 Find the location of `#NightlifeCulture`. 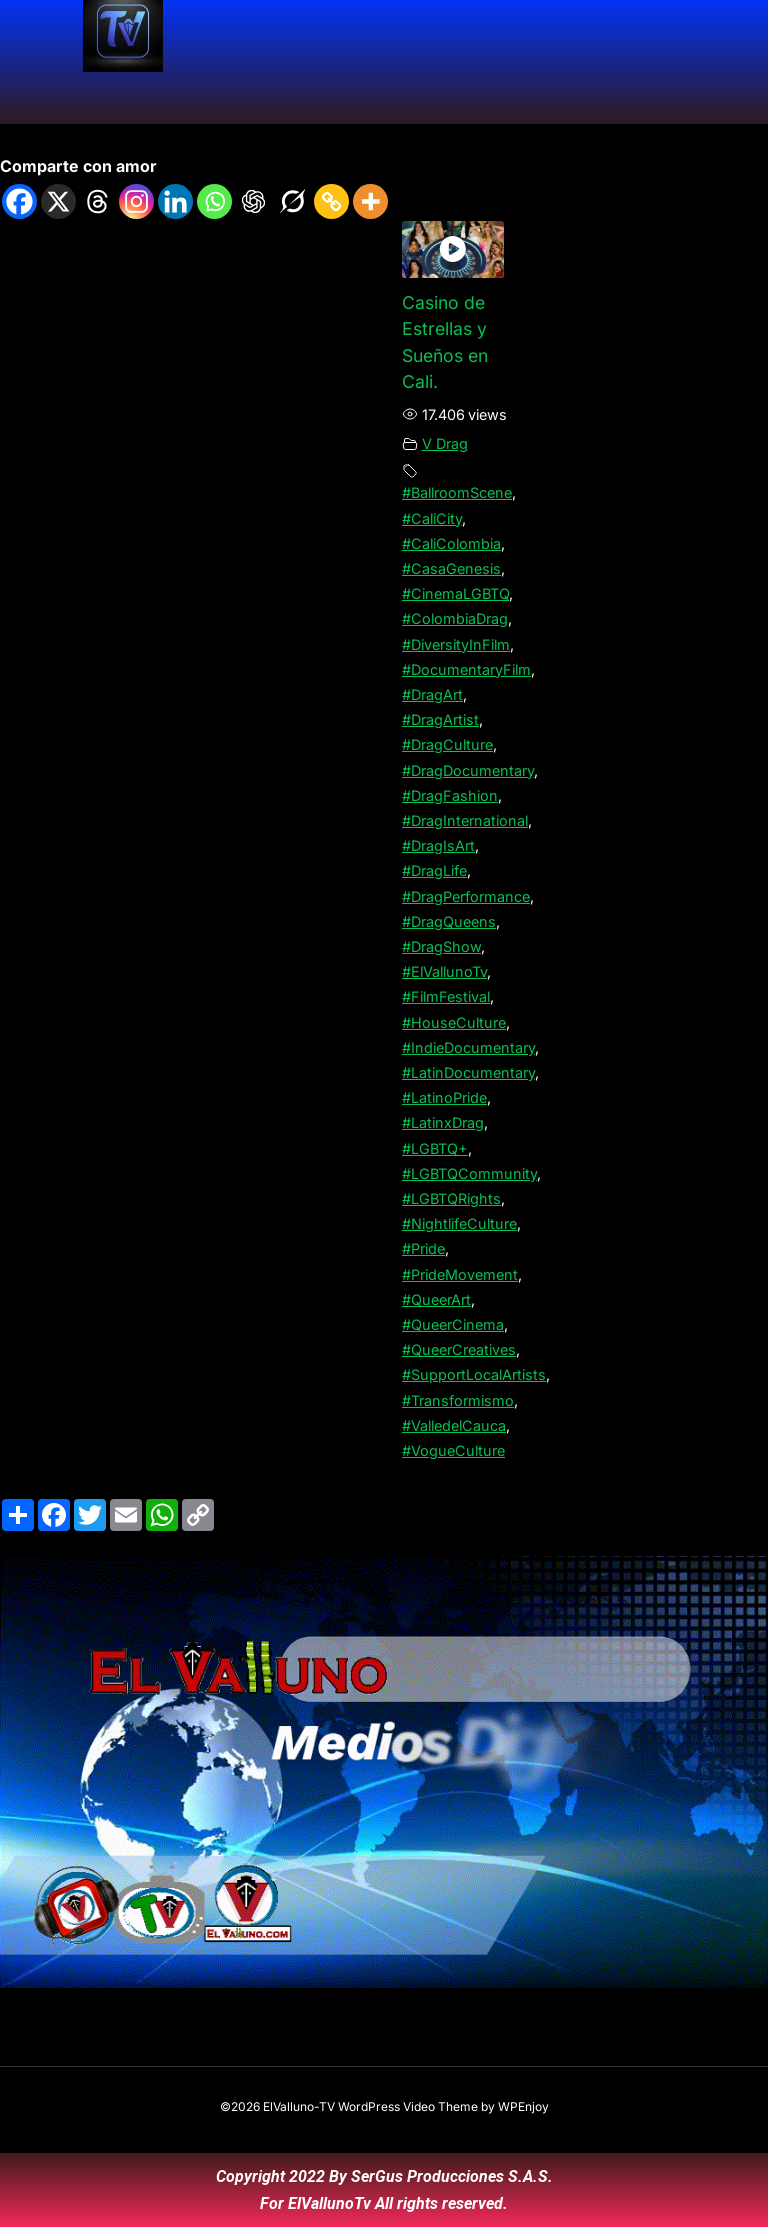

#NightlifeCulture is located at coordinates (459, 1223).